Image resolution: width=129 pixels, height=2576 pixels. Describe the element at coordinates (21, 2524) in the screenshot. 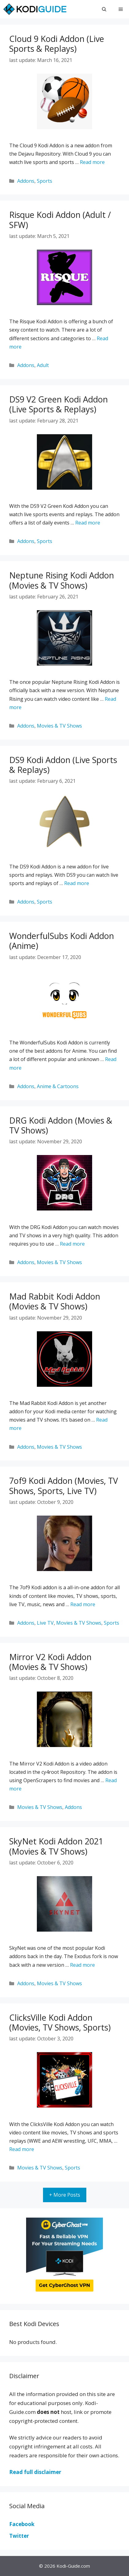

I see `Facebook` at that location.